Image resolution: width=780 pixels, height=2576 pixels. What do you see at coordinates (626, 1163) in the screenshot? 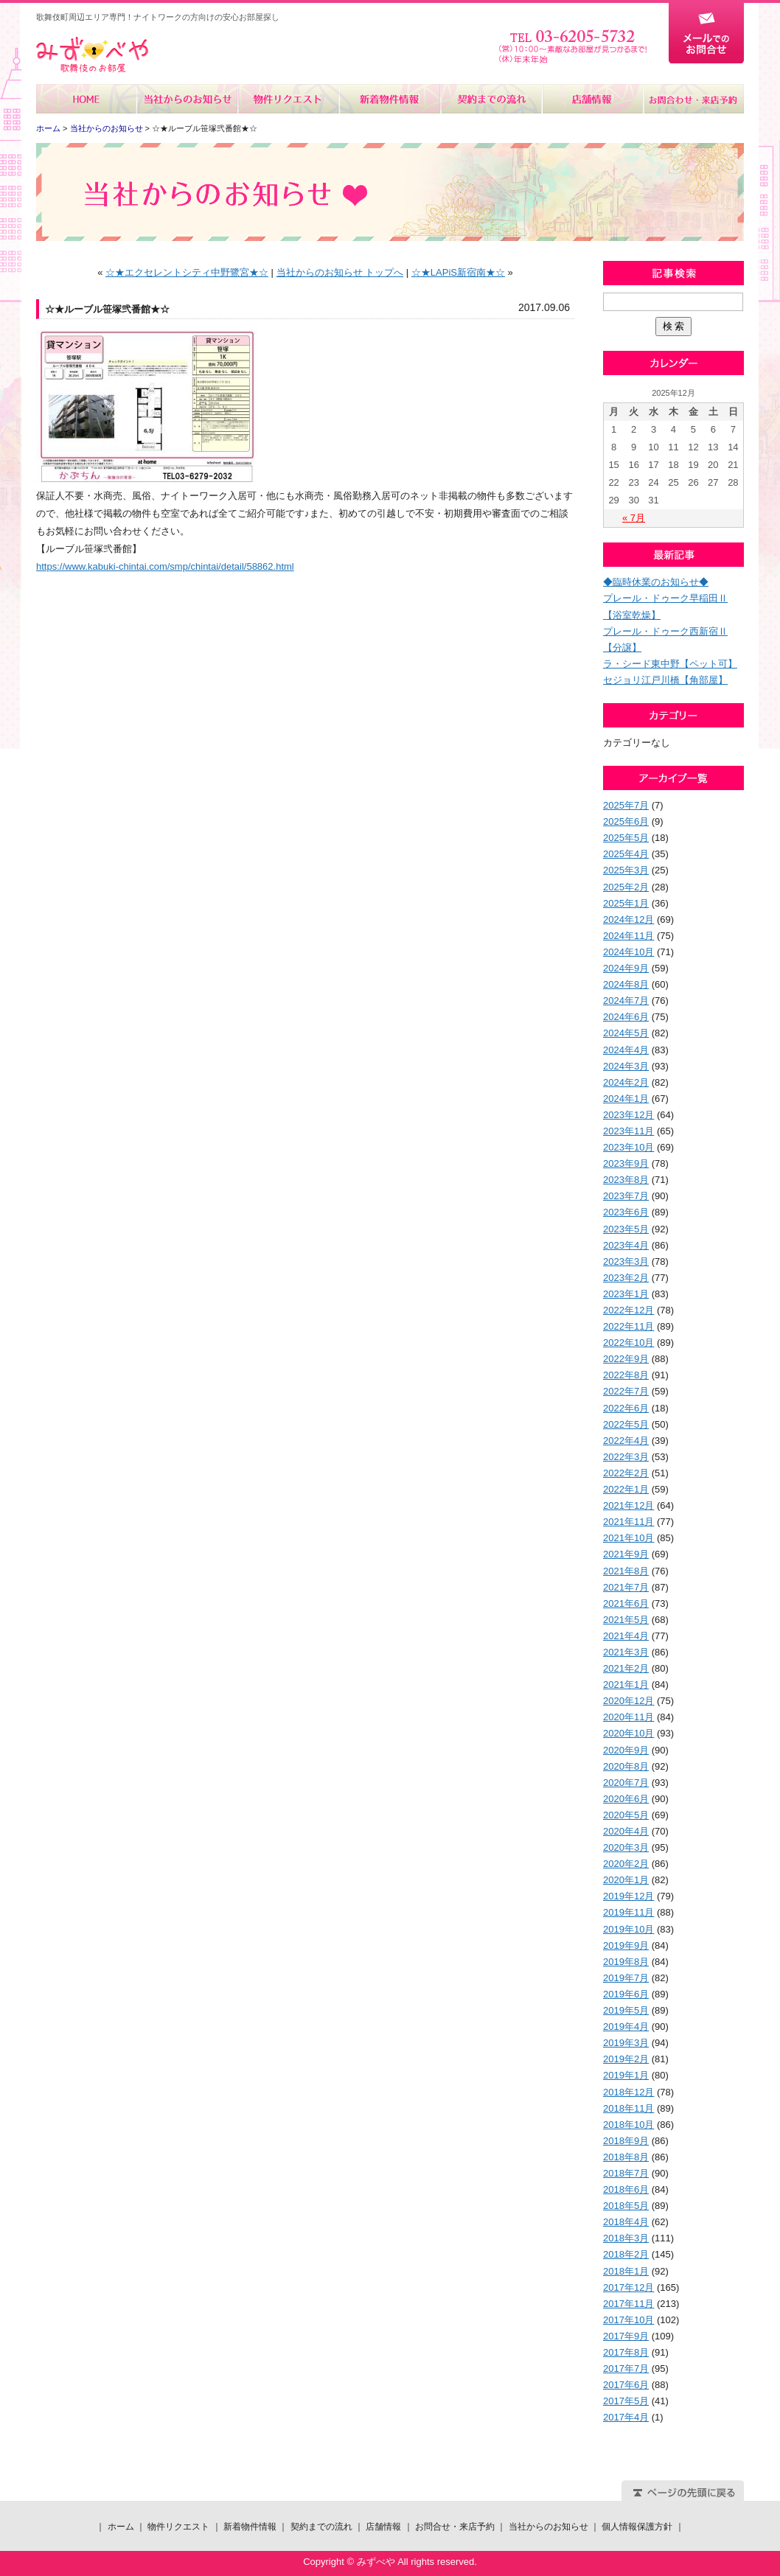
I see `2023年9月` at bounding box center [626, 1163].